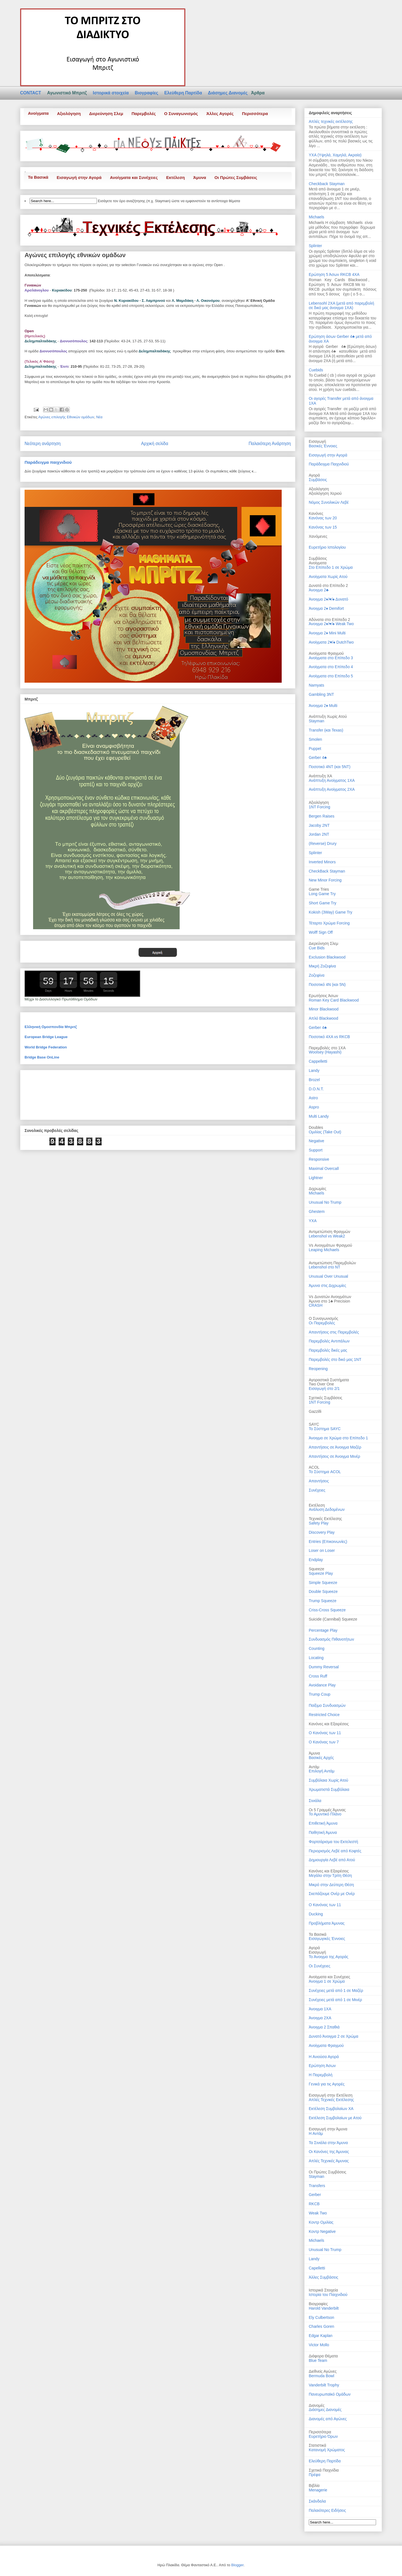 The image size is (402, 2576). What do you see at coordinates (327, 547) in the screenshot?
I see `Ευρετήριο Ιστολογίου` at bounding box center [327, 547].